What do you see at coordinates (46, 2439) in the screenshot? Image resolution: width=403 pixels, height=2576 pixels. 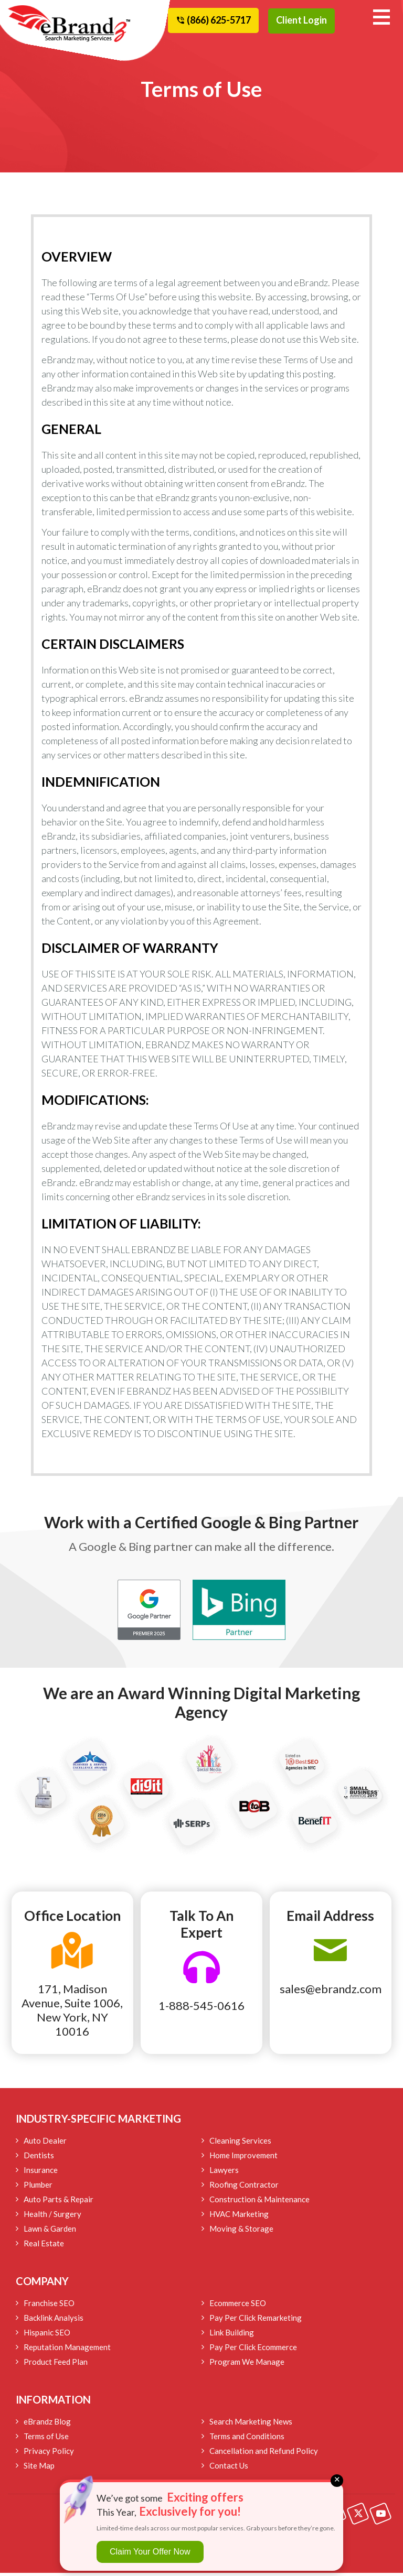 I see `Terms of Use` at bounding box center [46, 2439].